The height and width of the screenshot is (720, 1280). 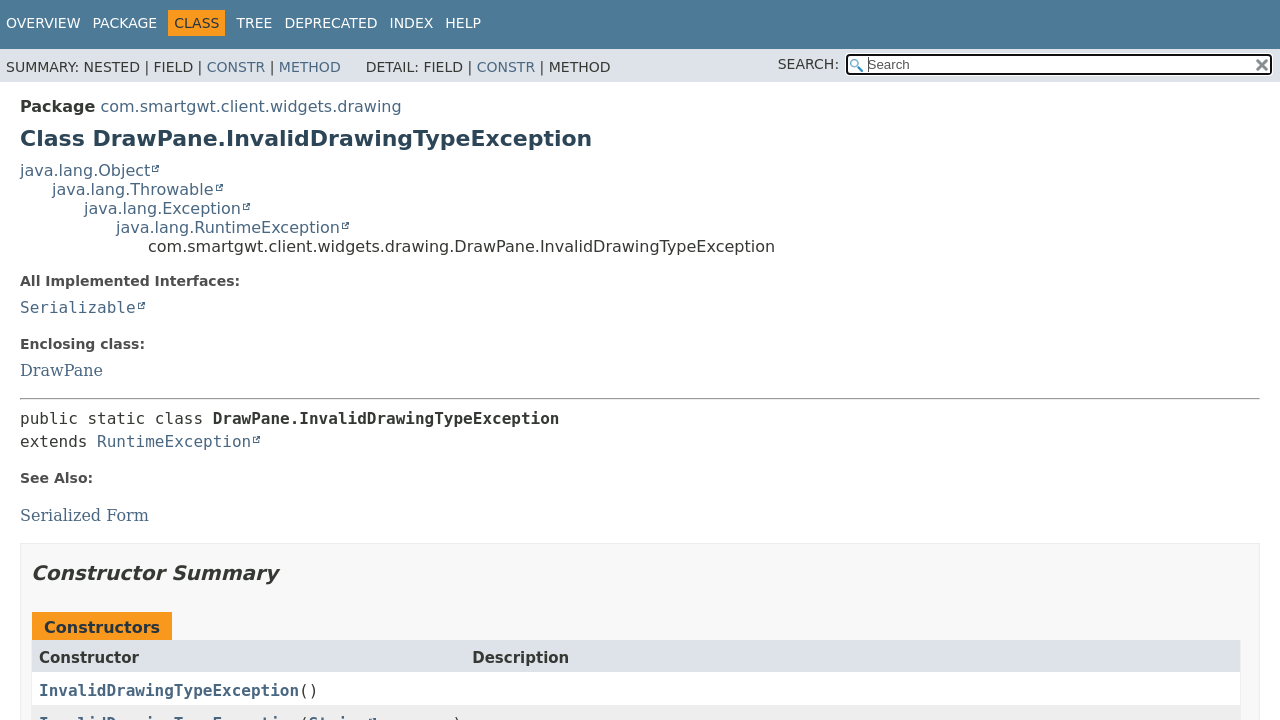 What do you see at coordinates (84, 515) in the screenshot?
I see `Serialized Form` at bounding box center [84, 515].